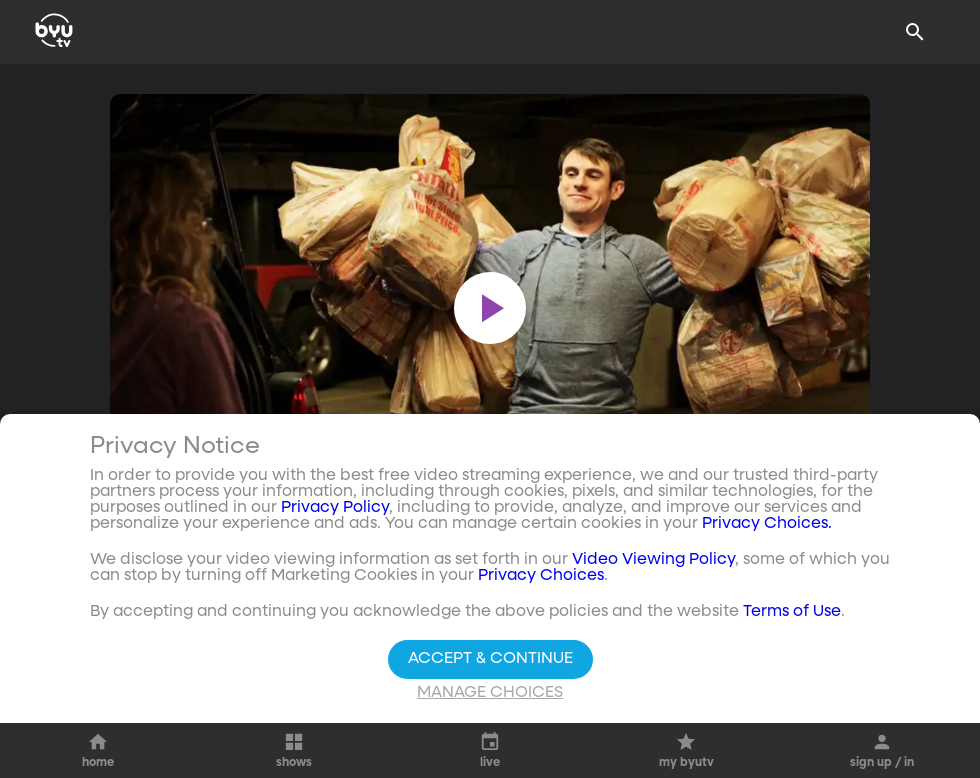  I want to click on Video Viewing Policy, so click(653, 560).